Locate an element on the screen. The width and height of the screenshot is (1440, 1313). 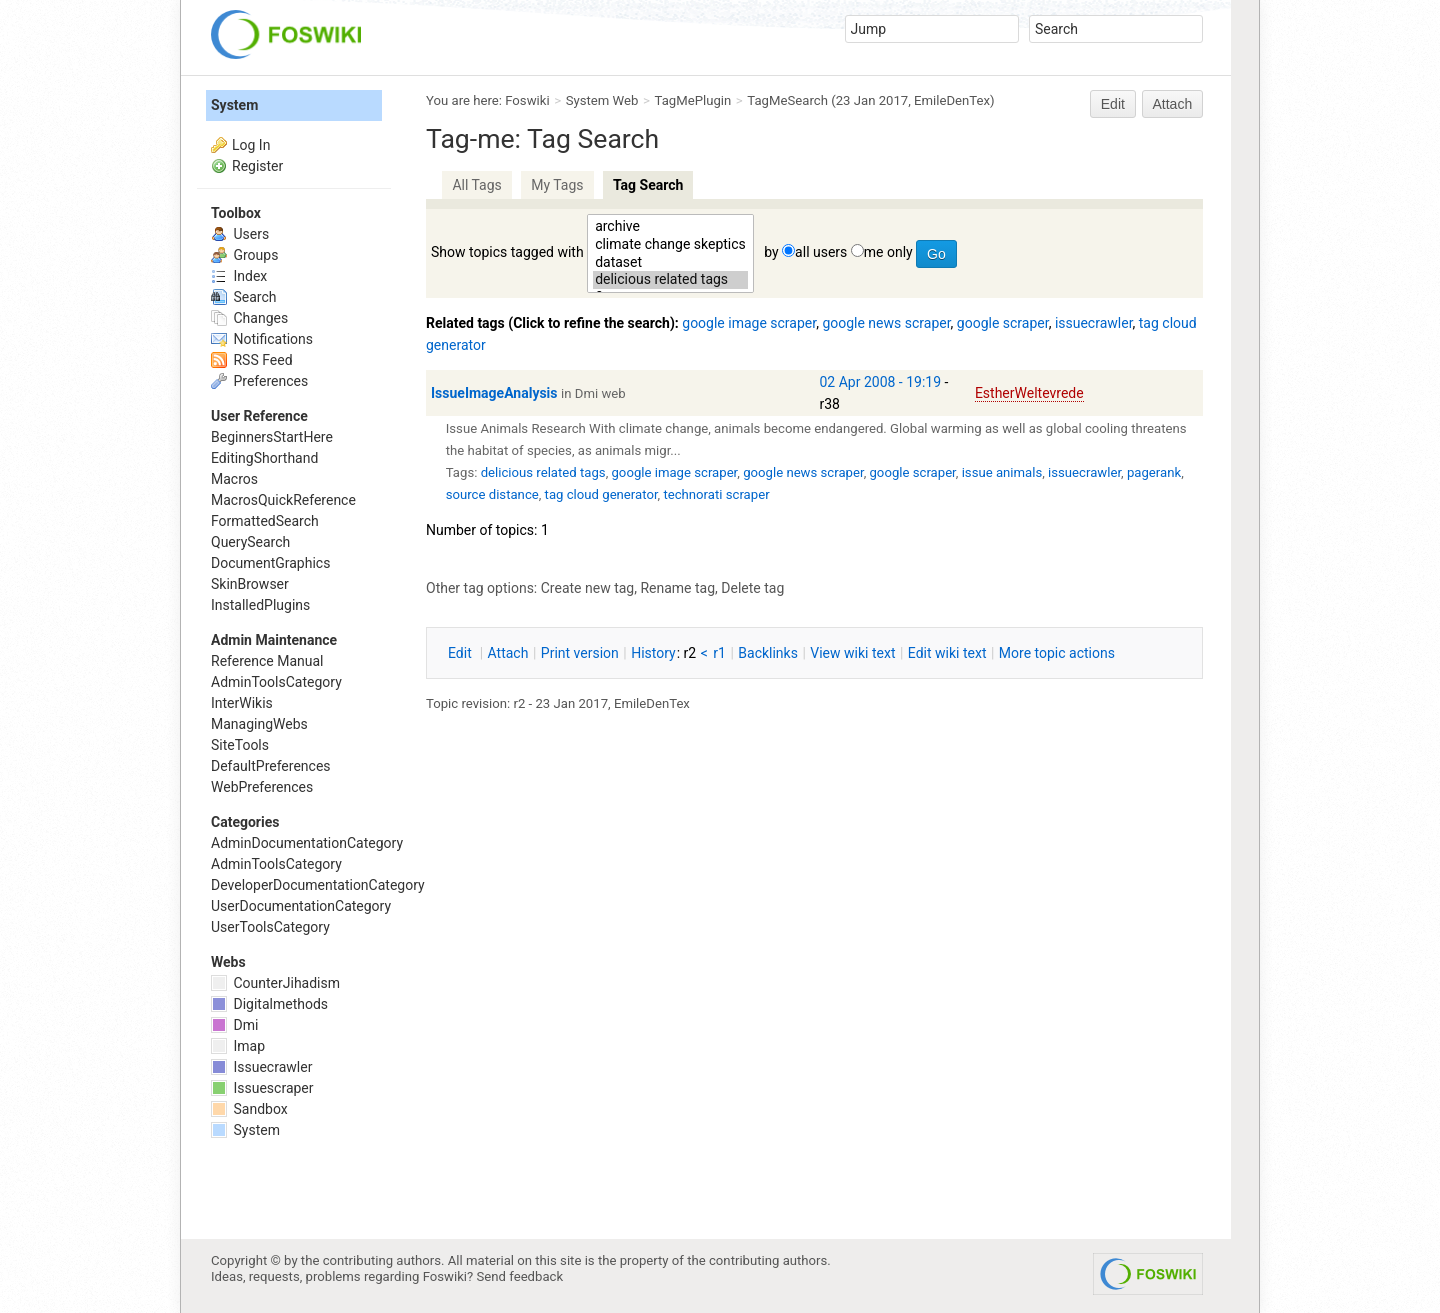
Delete tag is located at coordinates (752, 588).